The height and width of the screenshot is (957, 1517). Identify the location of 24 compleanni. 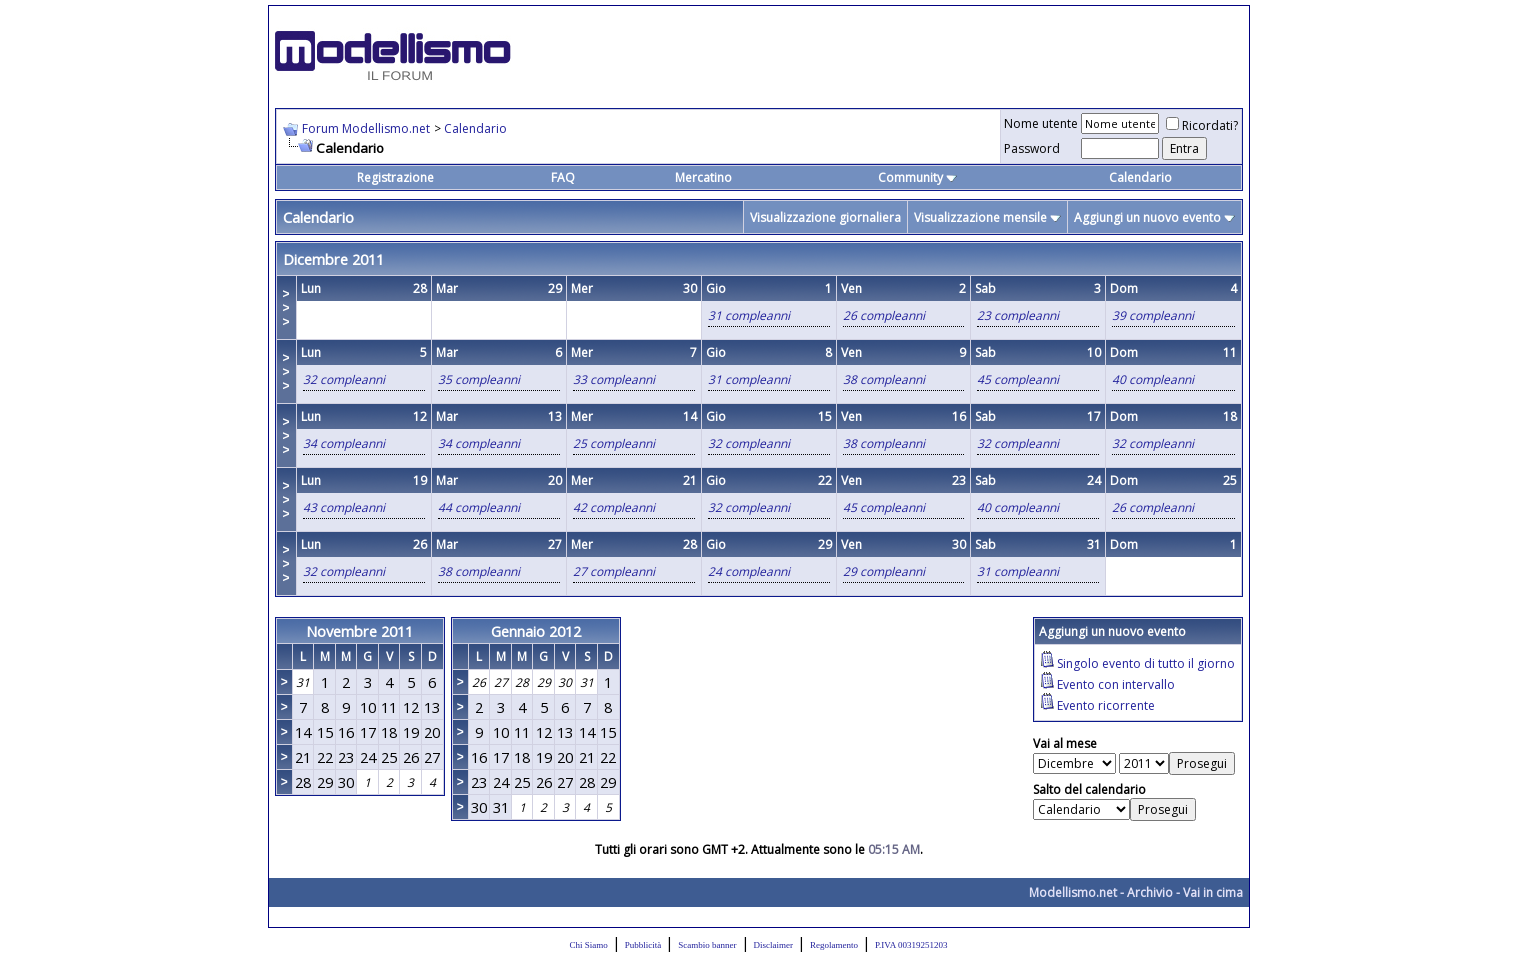
(749, 571).